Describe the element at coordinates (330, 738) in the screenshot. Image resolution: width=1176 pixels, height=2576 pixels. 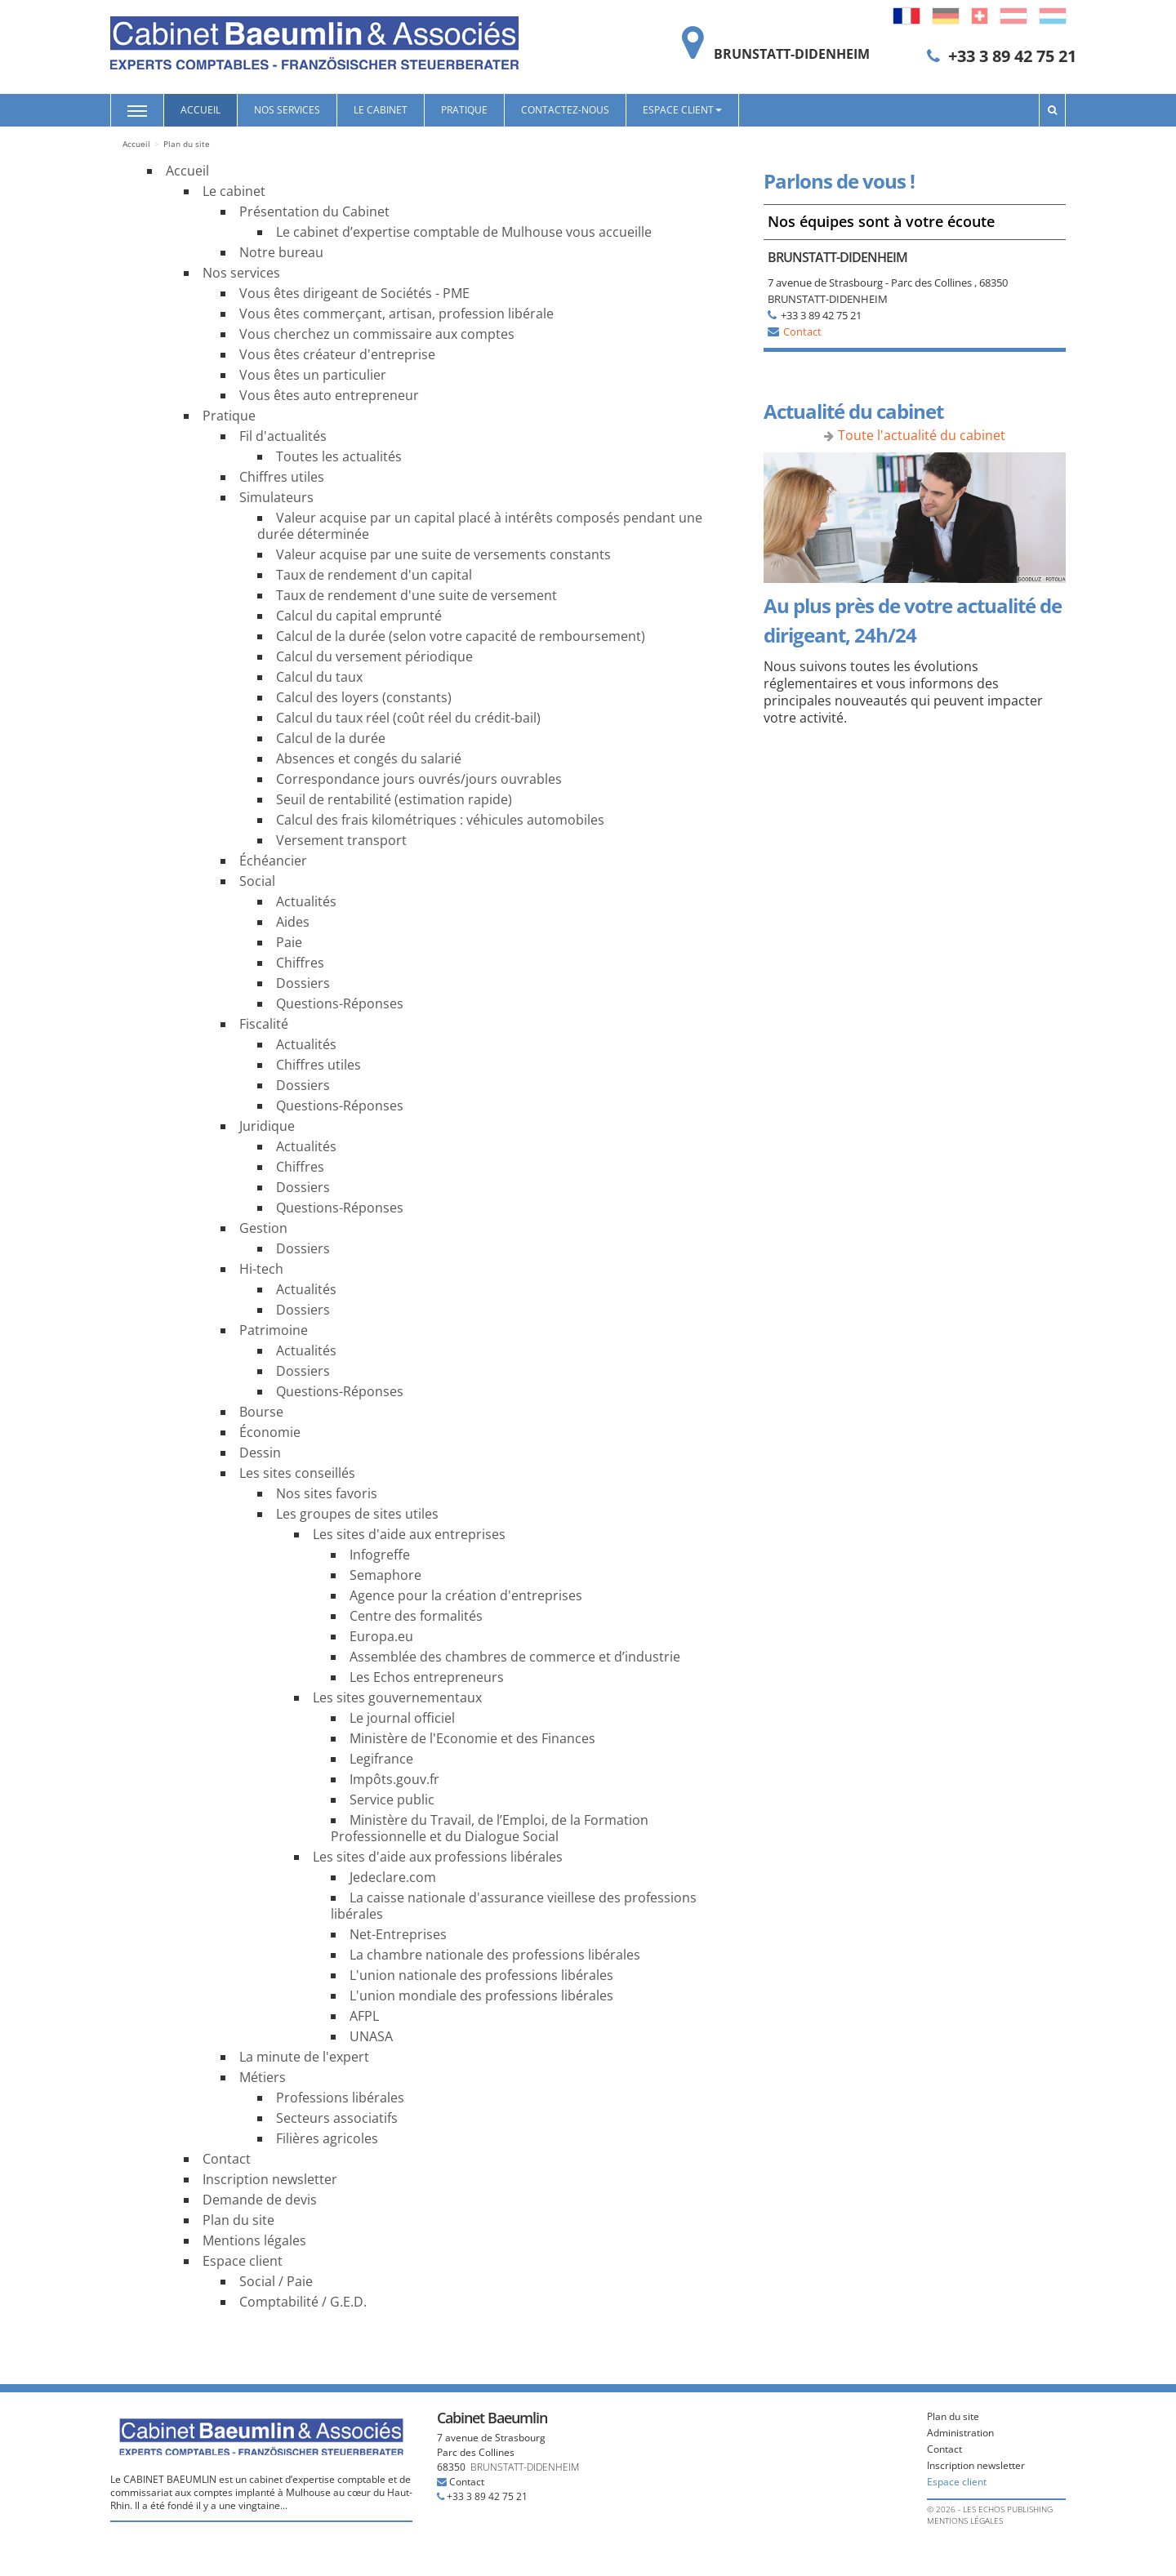
I see `Calcul de la durée` at that location.